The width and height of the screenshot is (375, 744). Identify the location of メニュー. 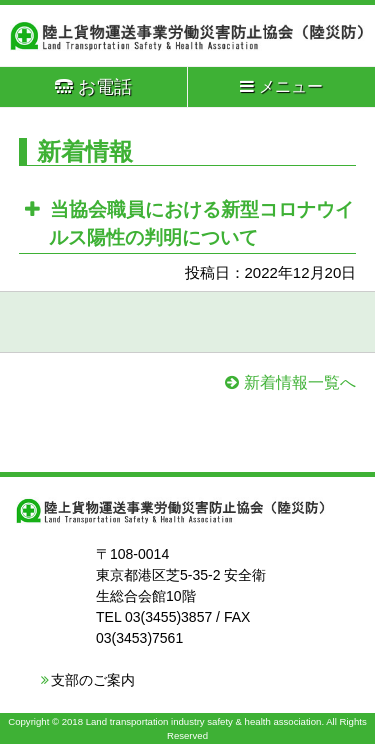
(281, 86).